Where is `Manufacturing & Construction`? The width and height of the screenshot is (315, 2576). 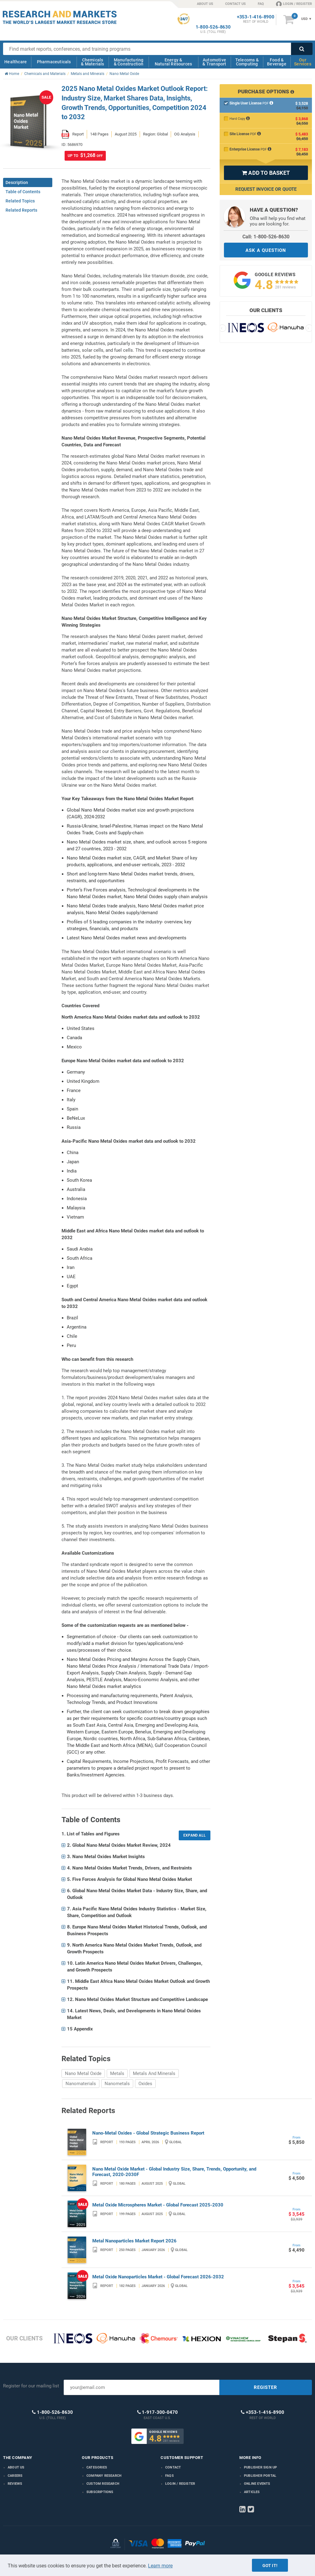 Manufacturing & Construction is located at coordinates (129, 61).